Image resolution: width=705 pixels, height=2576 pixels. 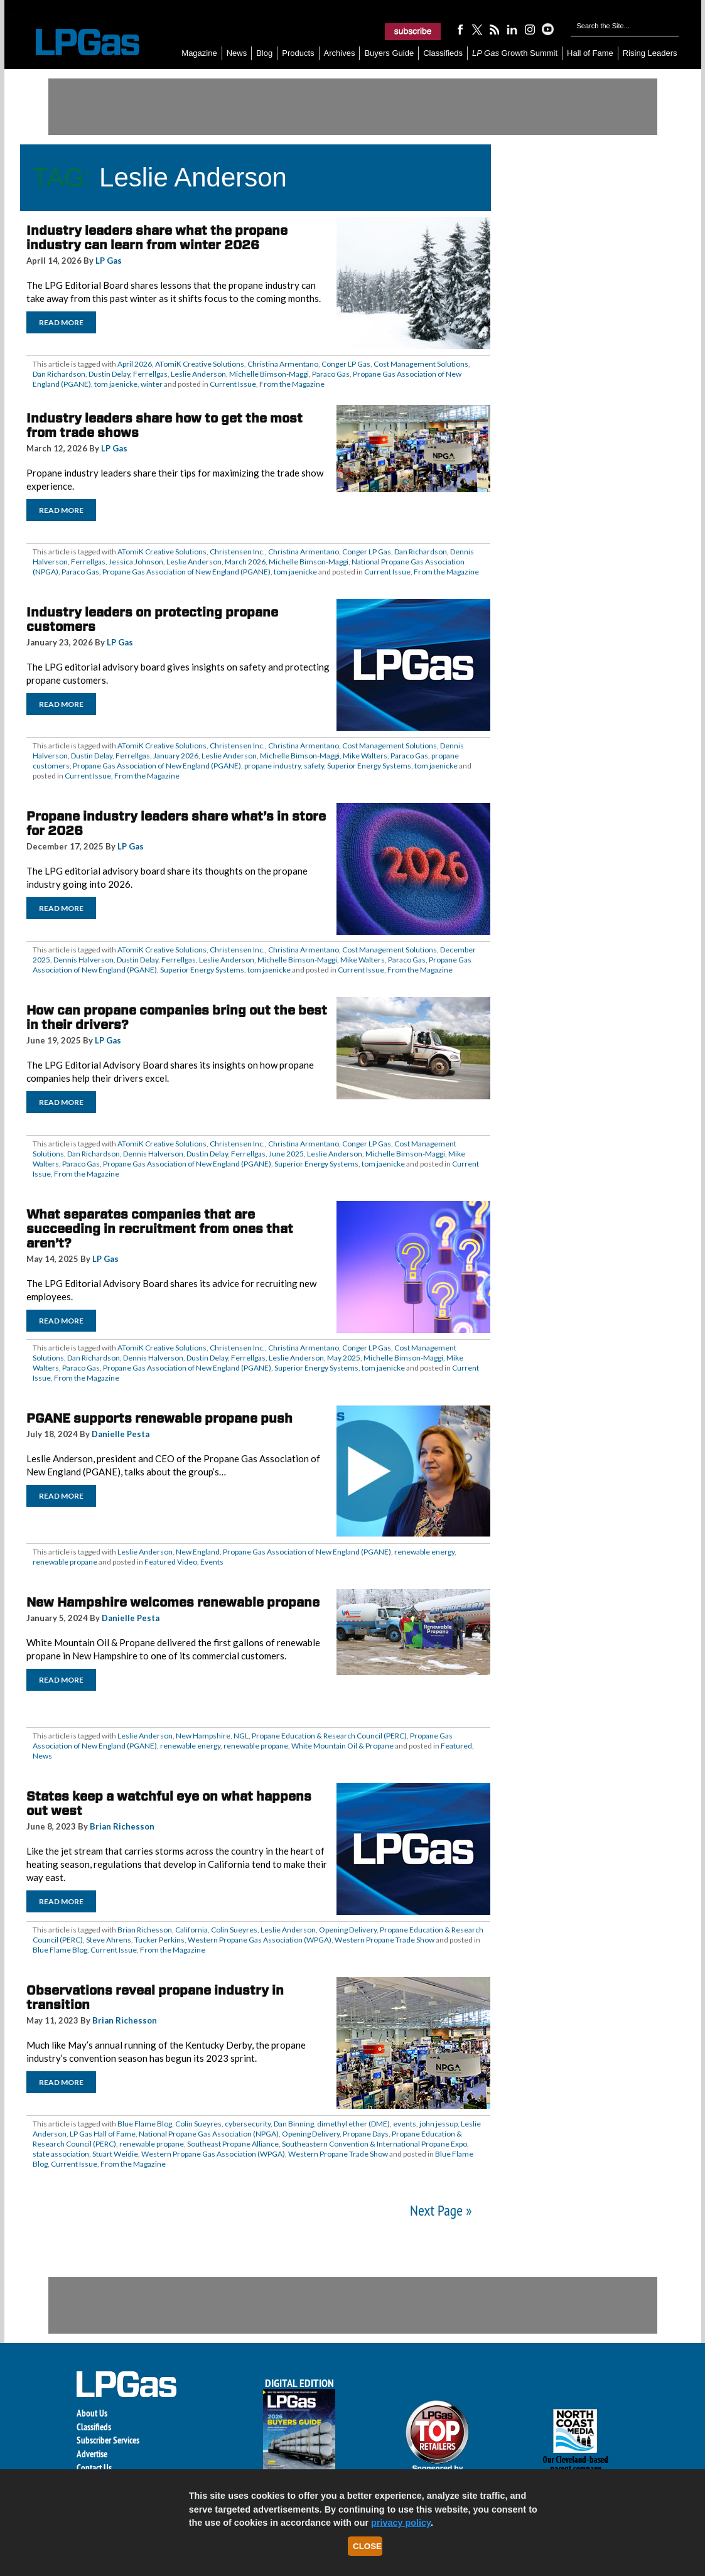 What do you see at coordinates (241, 1735) in the screenshot?
I see `NGL` at bounding box center [241, 1735].